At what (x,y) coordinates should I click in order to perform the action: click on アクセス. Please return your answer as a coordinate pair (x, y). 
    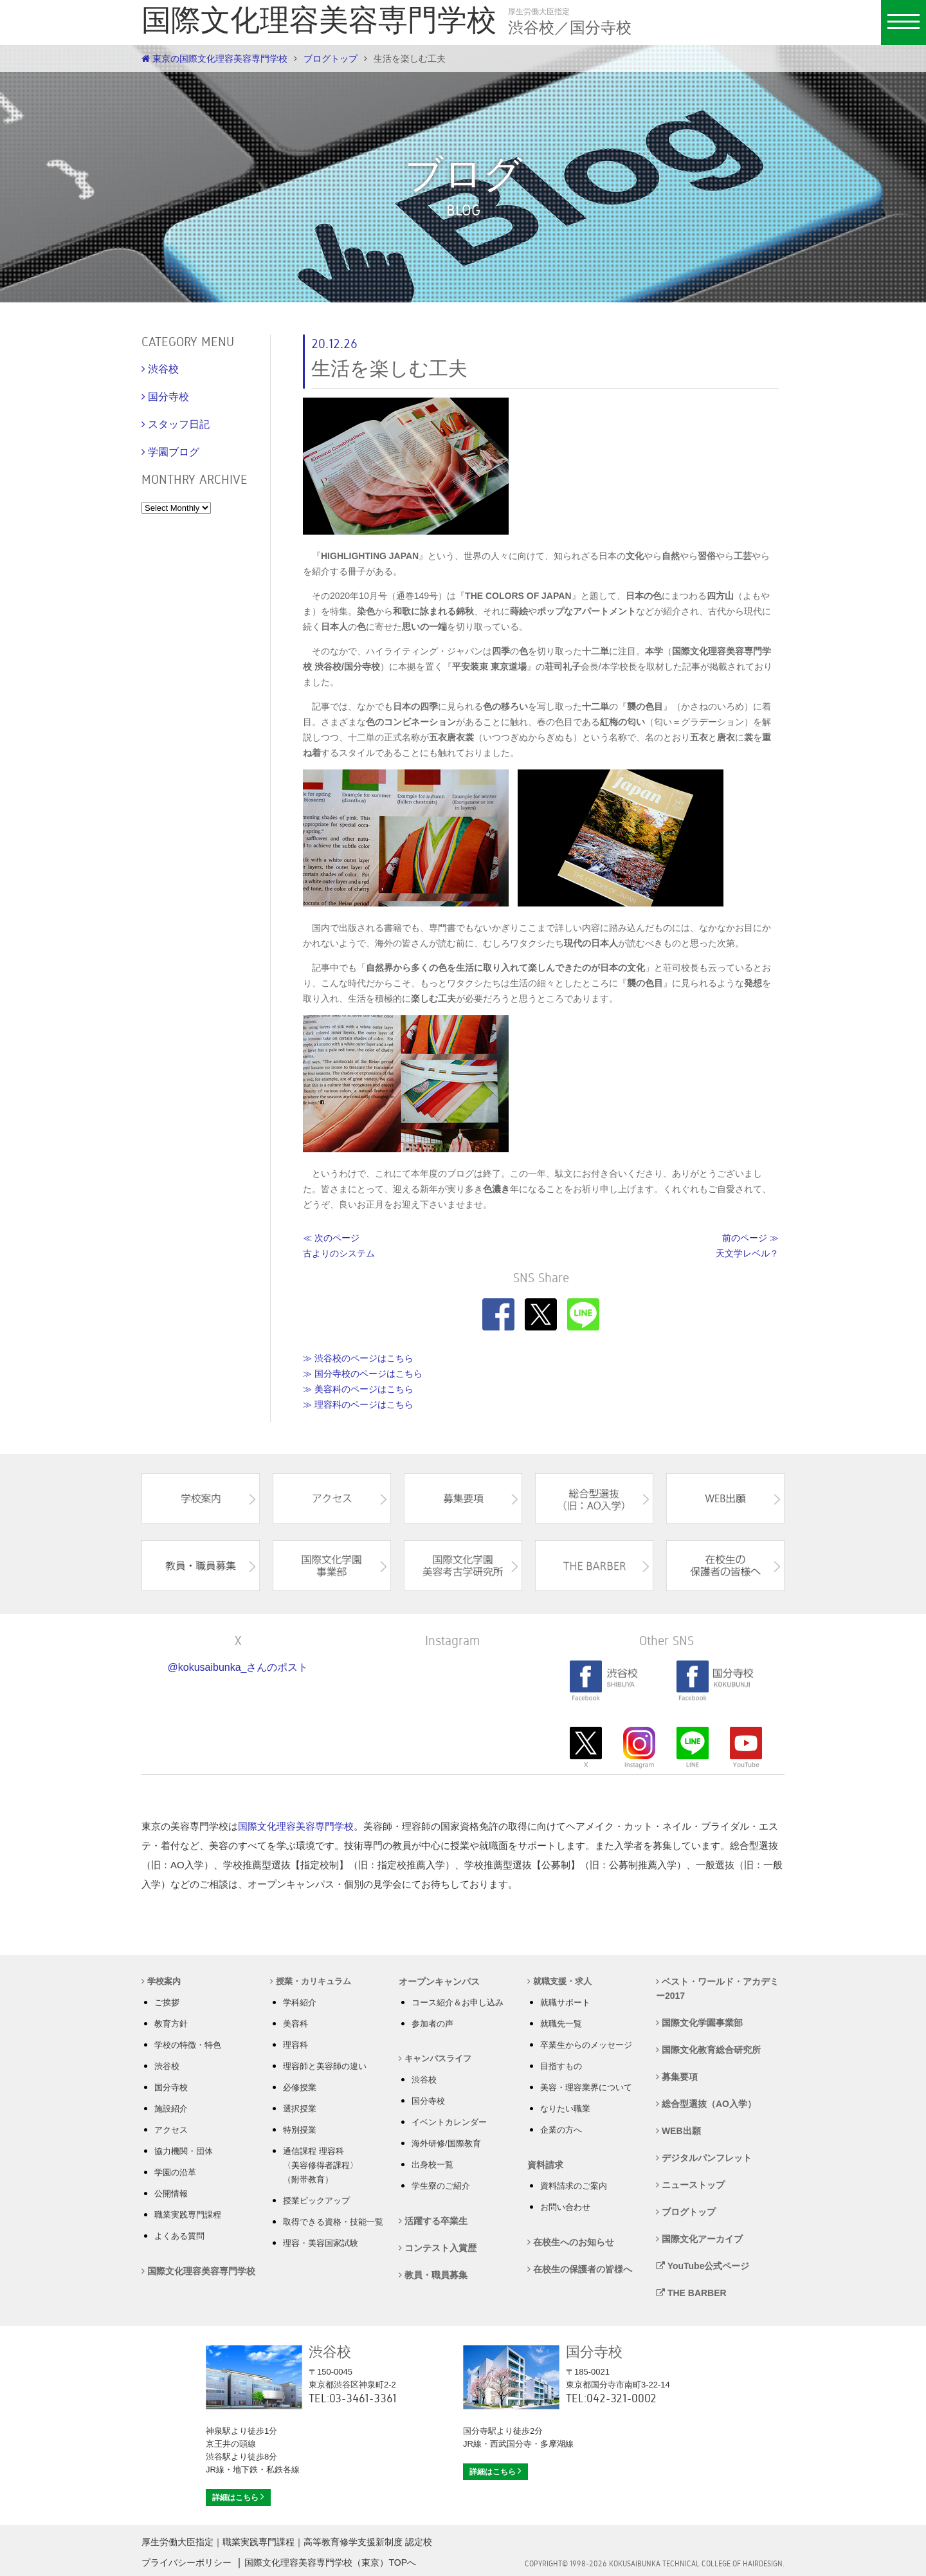
    Looking at the image, I should click on (171, 2130).